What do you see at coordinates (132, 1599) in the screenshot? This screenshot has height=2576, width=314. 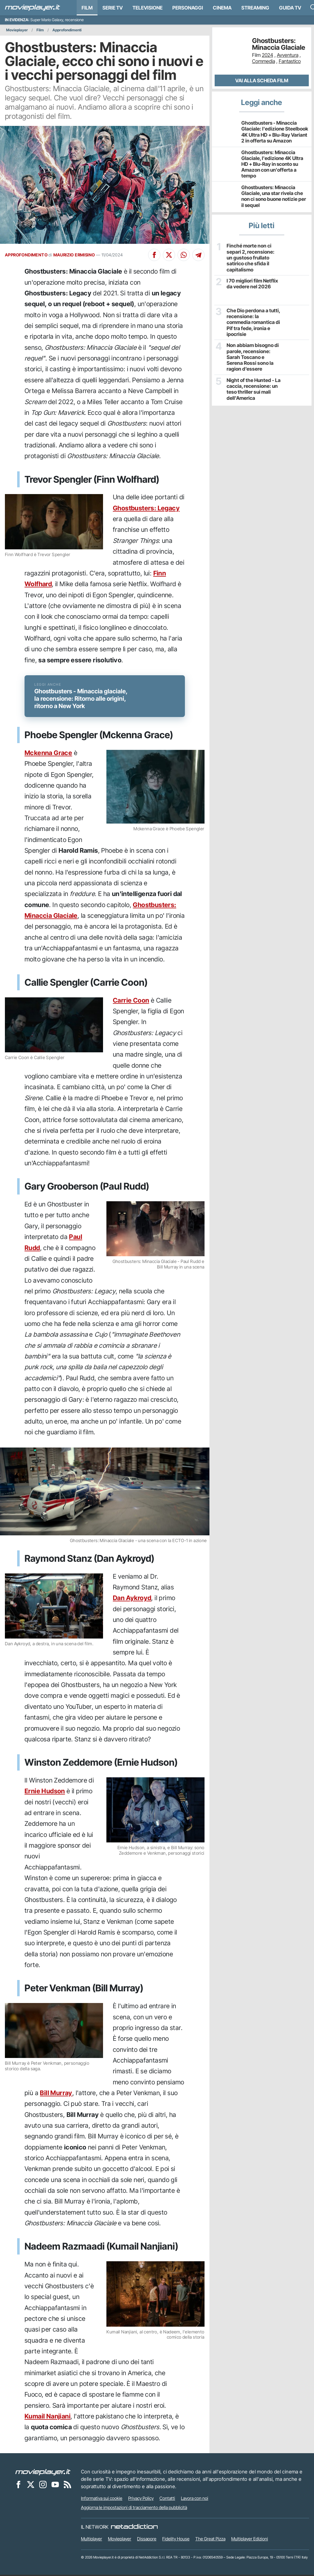 I see `Dan Aykroyd` at bounding box center [132, 1599].